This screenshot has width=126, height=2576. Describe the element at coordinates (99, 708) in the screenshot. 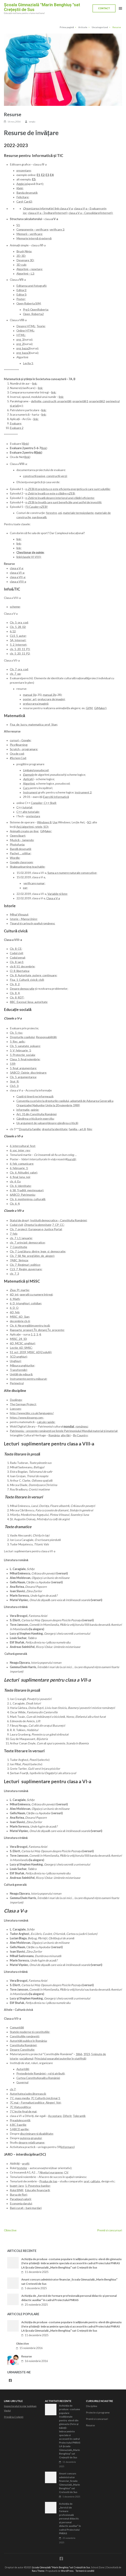

I see `GiMaker` at that location.